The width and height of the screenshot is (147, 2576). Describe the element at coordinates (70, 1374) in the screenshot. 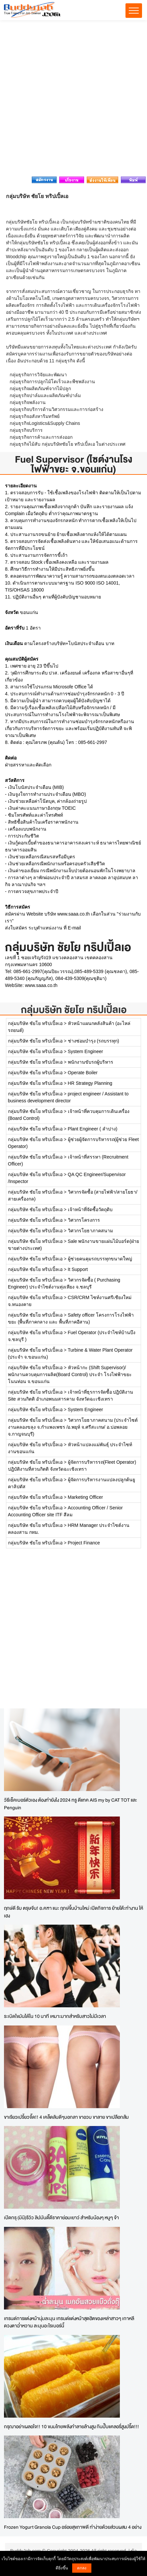

I see `หัวหน้ากะ (Shift Supervisor)/พนักงานควบคุมการผลิต(Board Control) ประจำ โรงไฟฟ้าขยะโนนท่อน จ.ขอนแก่น` at that location.